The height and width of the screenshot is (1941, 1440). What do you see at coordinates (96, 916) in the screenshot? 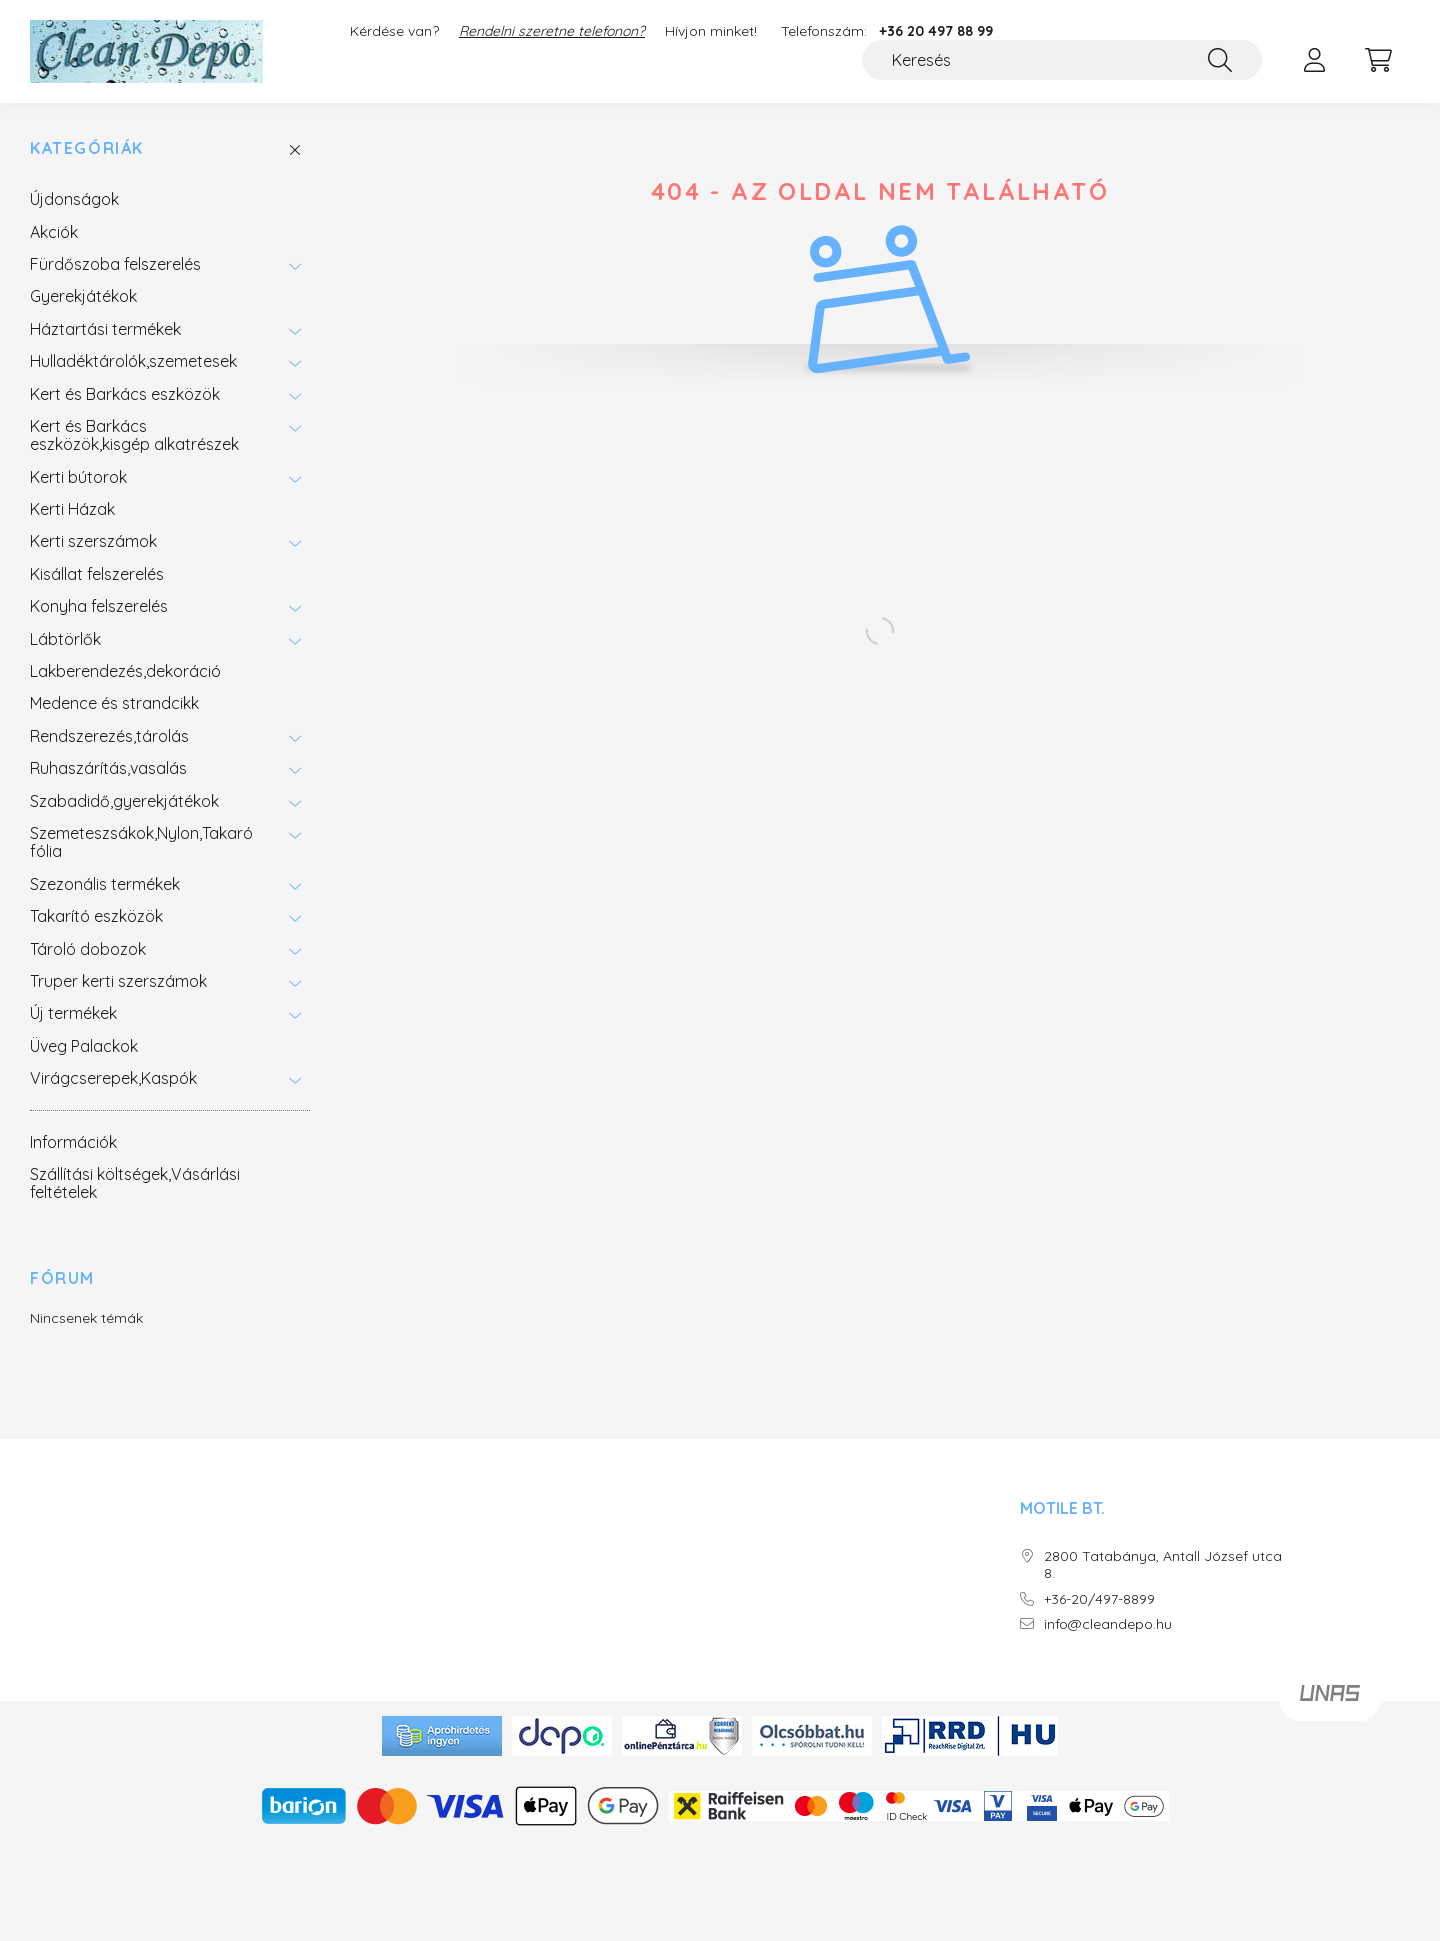
I see `Takarító eszközök` at bounding box center [96, 916].